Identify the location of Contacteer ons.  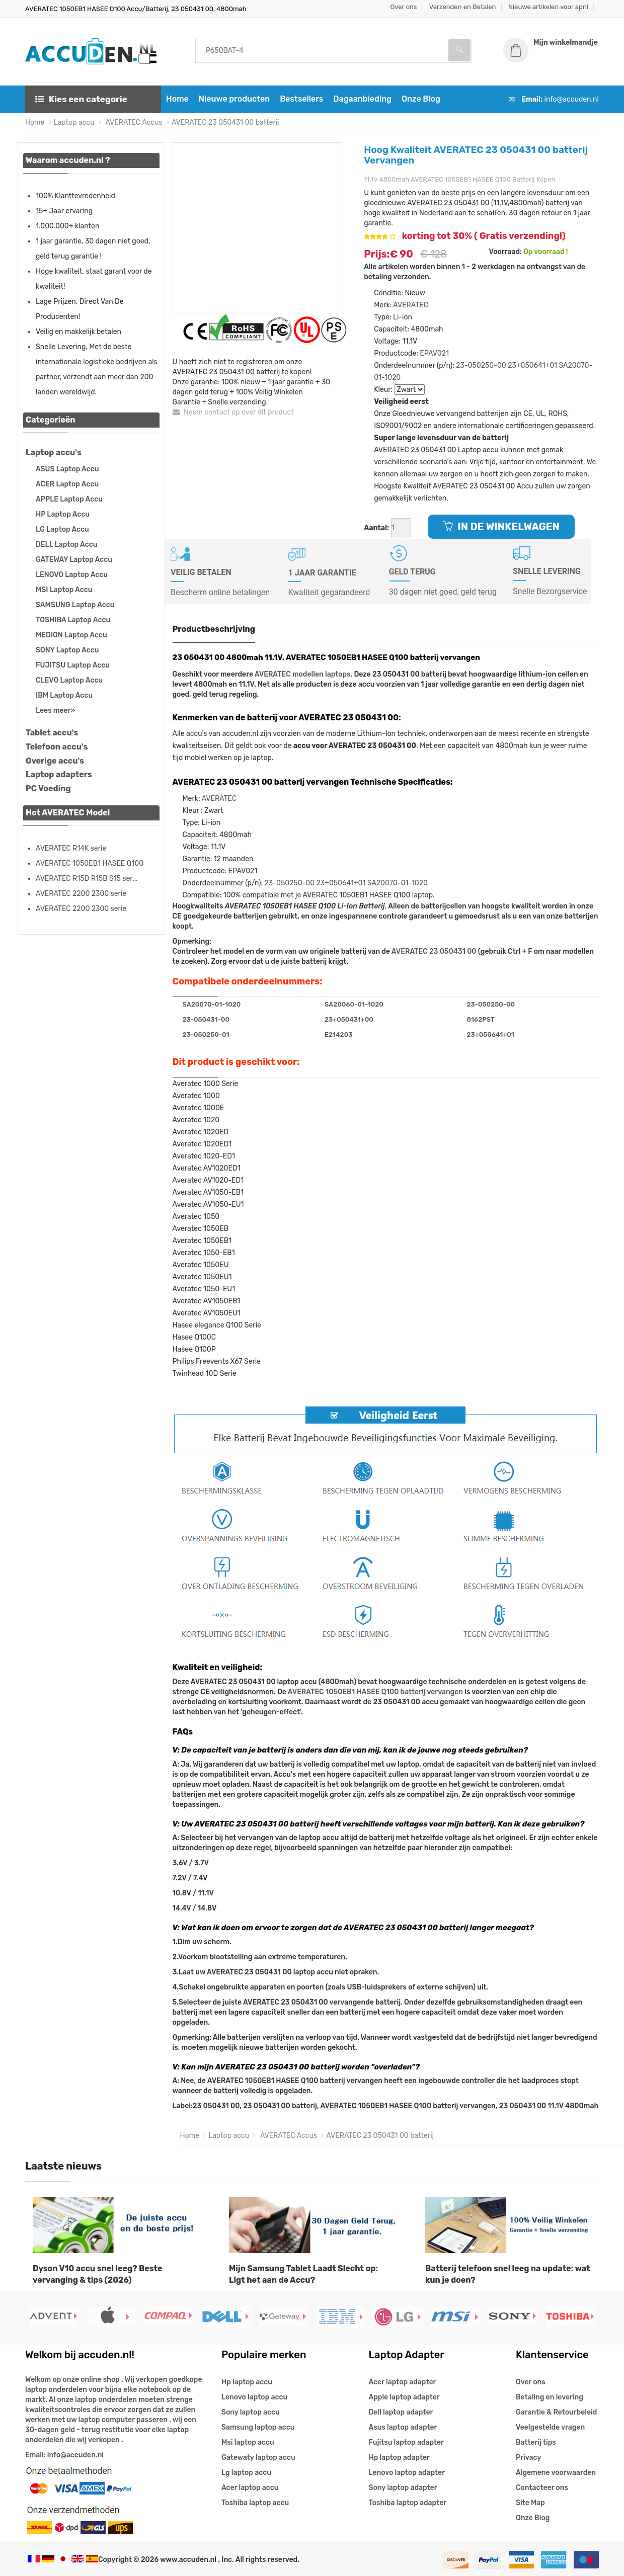
(542, 2487).